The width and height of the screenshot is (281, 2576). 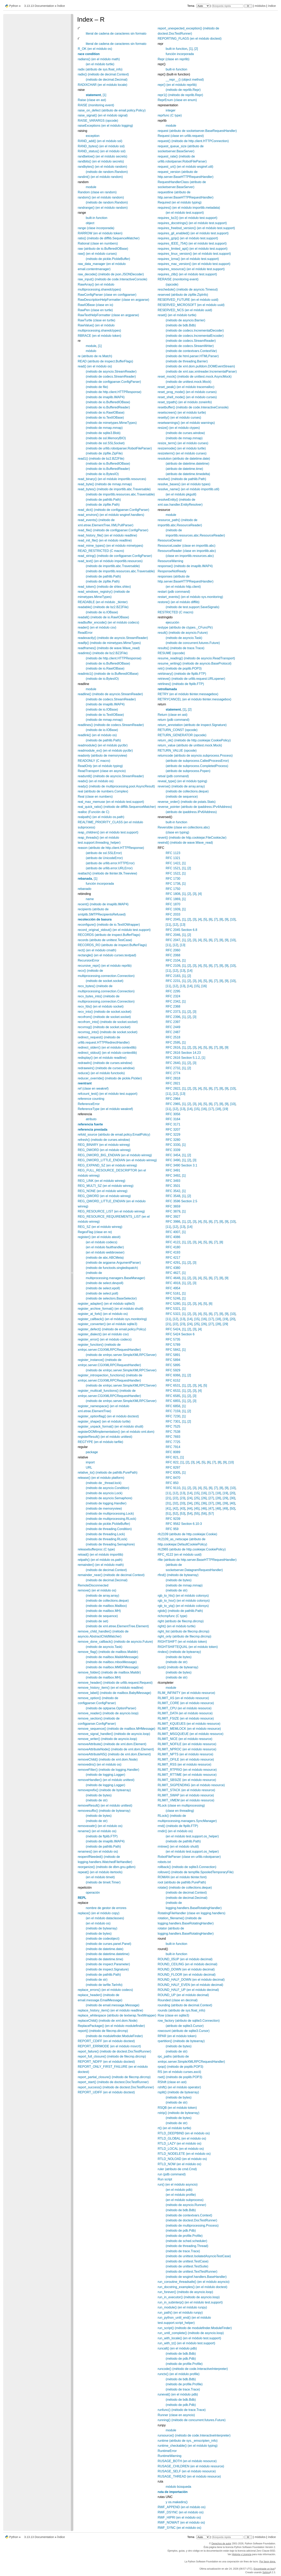 I want to click on redisplay() (en el módulo readline), so click(x=102, y=1057).